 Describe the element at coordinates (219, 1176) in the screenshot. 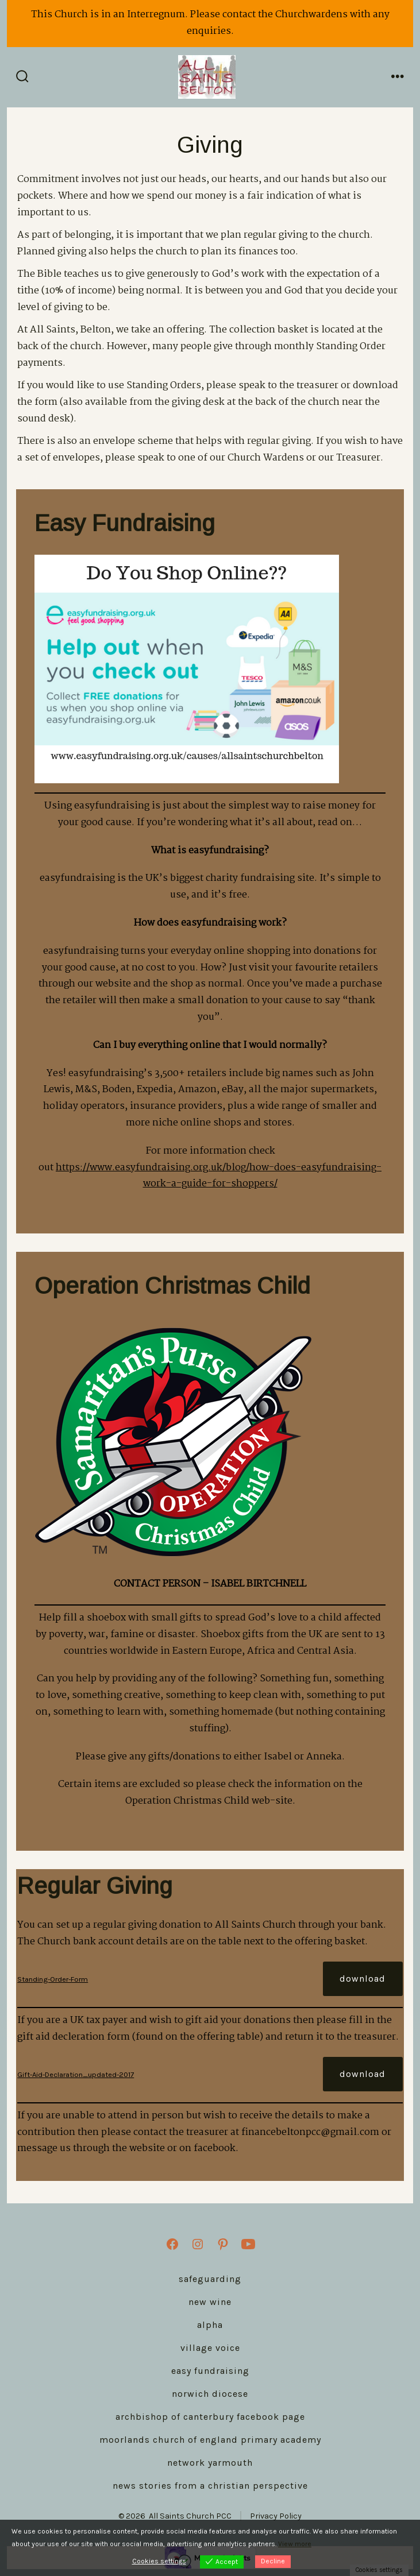

I see `https://www.easyfundraising.org.uk/blog/how-does-easyfundraising-work-a-guide-for-shoppers/` at that location.